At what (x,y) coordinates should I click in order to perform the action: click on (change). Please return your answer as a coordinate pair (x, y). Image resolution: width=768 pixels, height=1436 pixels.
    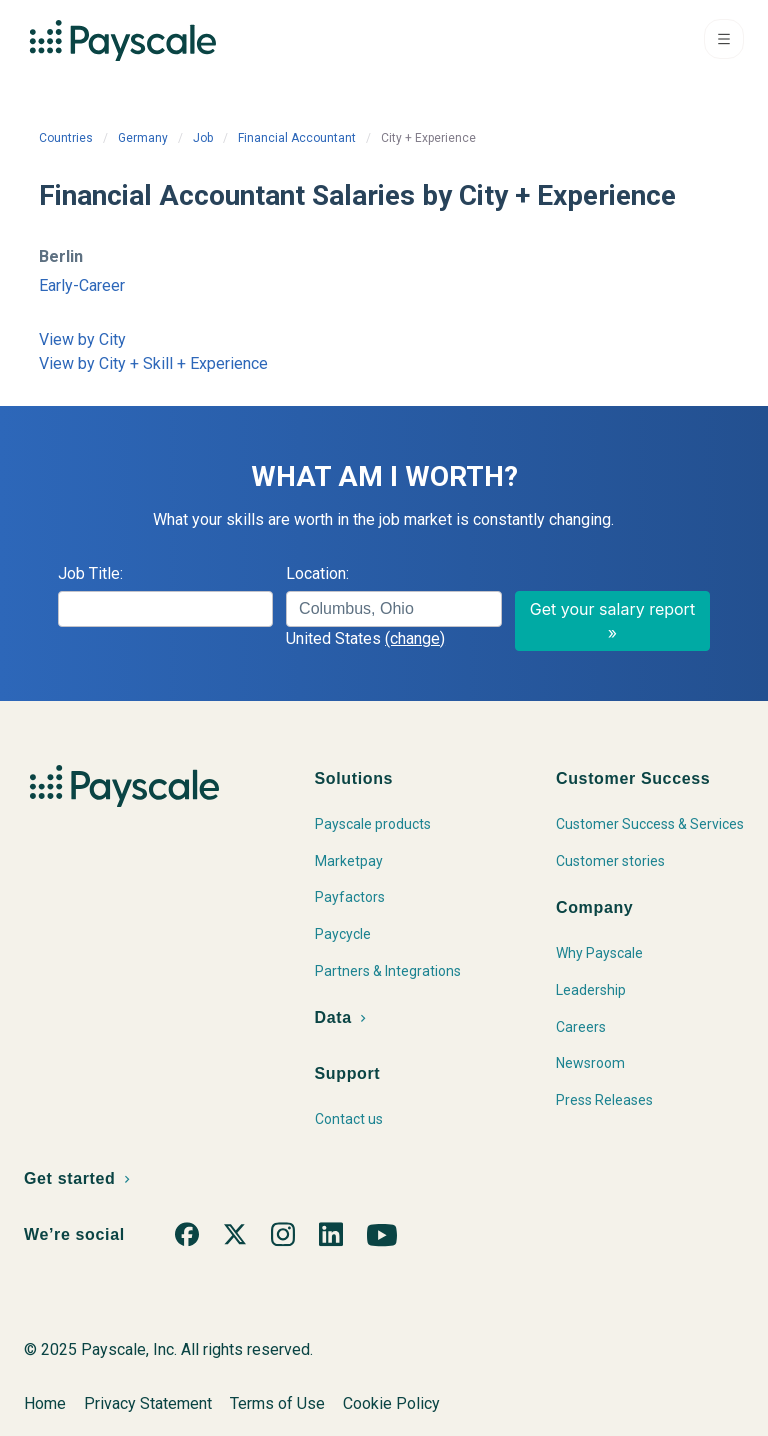
    Looking at the image, I should click on (415, 638).